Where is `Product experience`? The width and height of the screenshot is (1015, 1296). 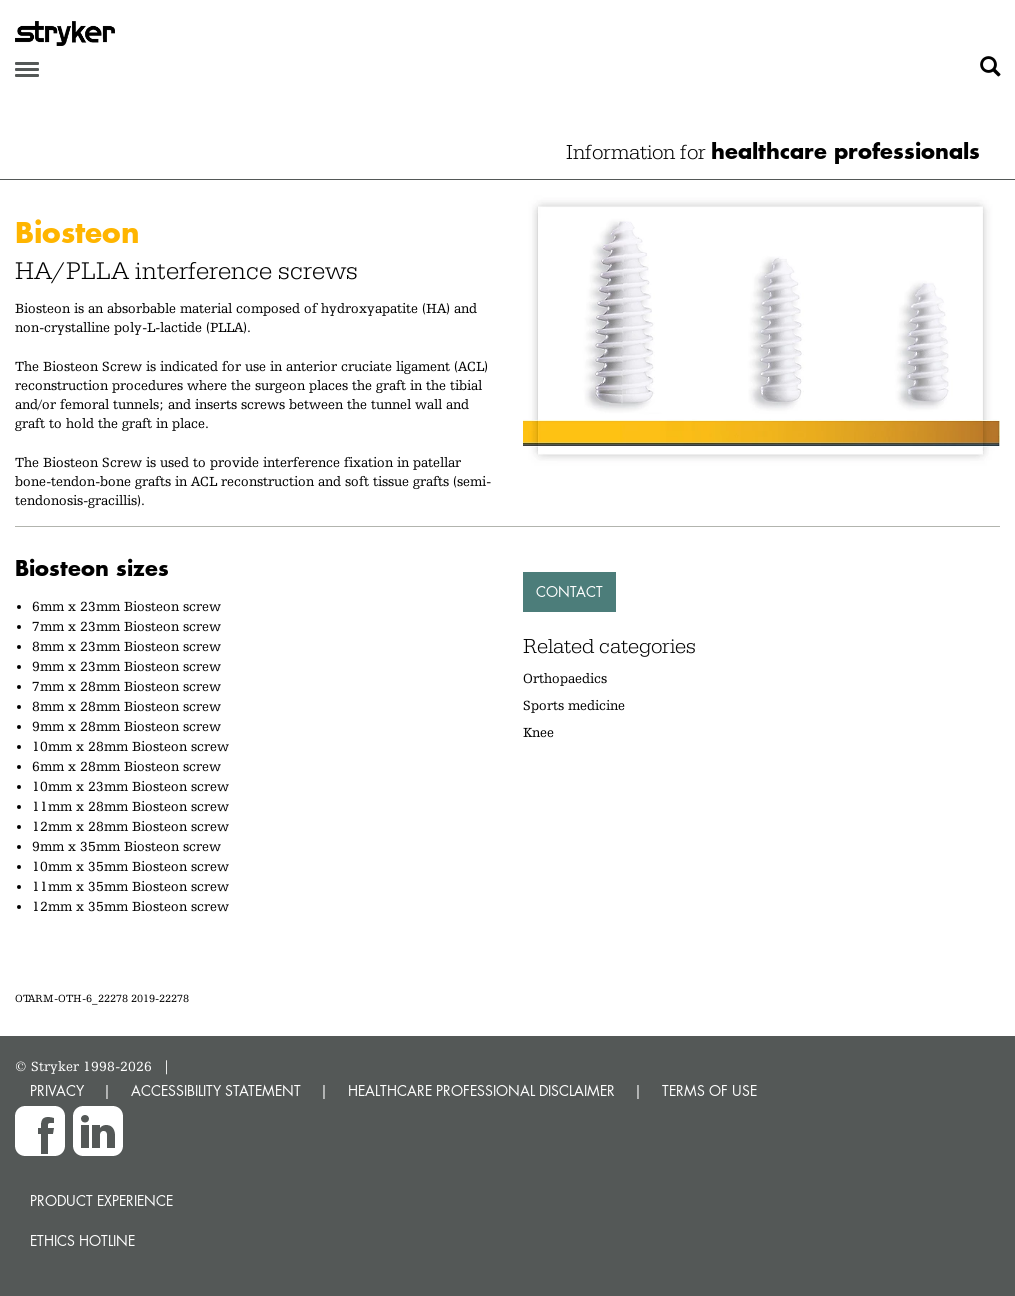
Product experience is located at coordinates (101, 1200).